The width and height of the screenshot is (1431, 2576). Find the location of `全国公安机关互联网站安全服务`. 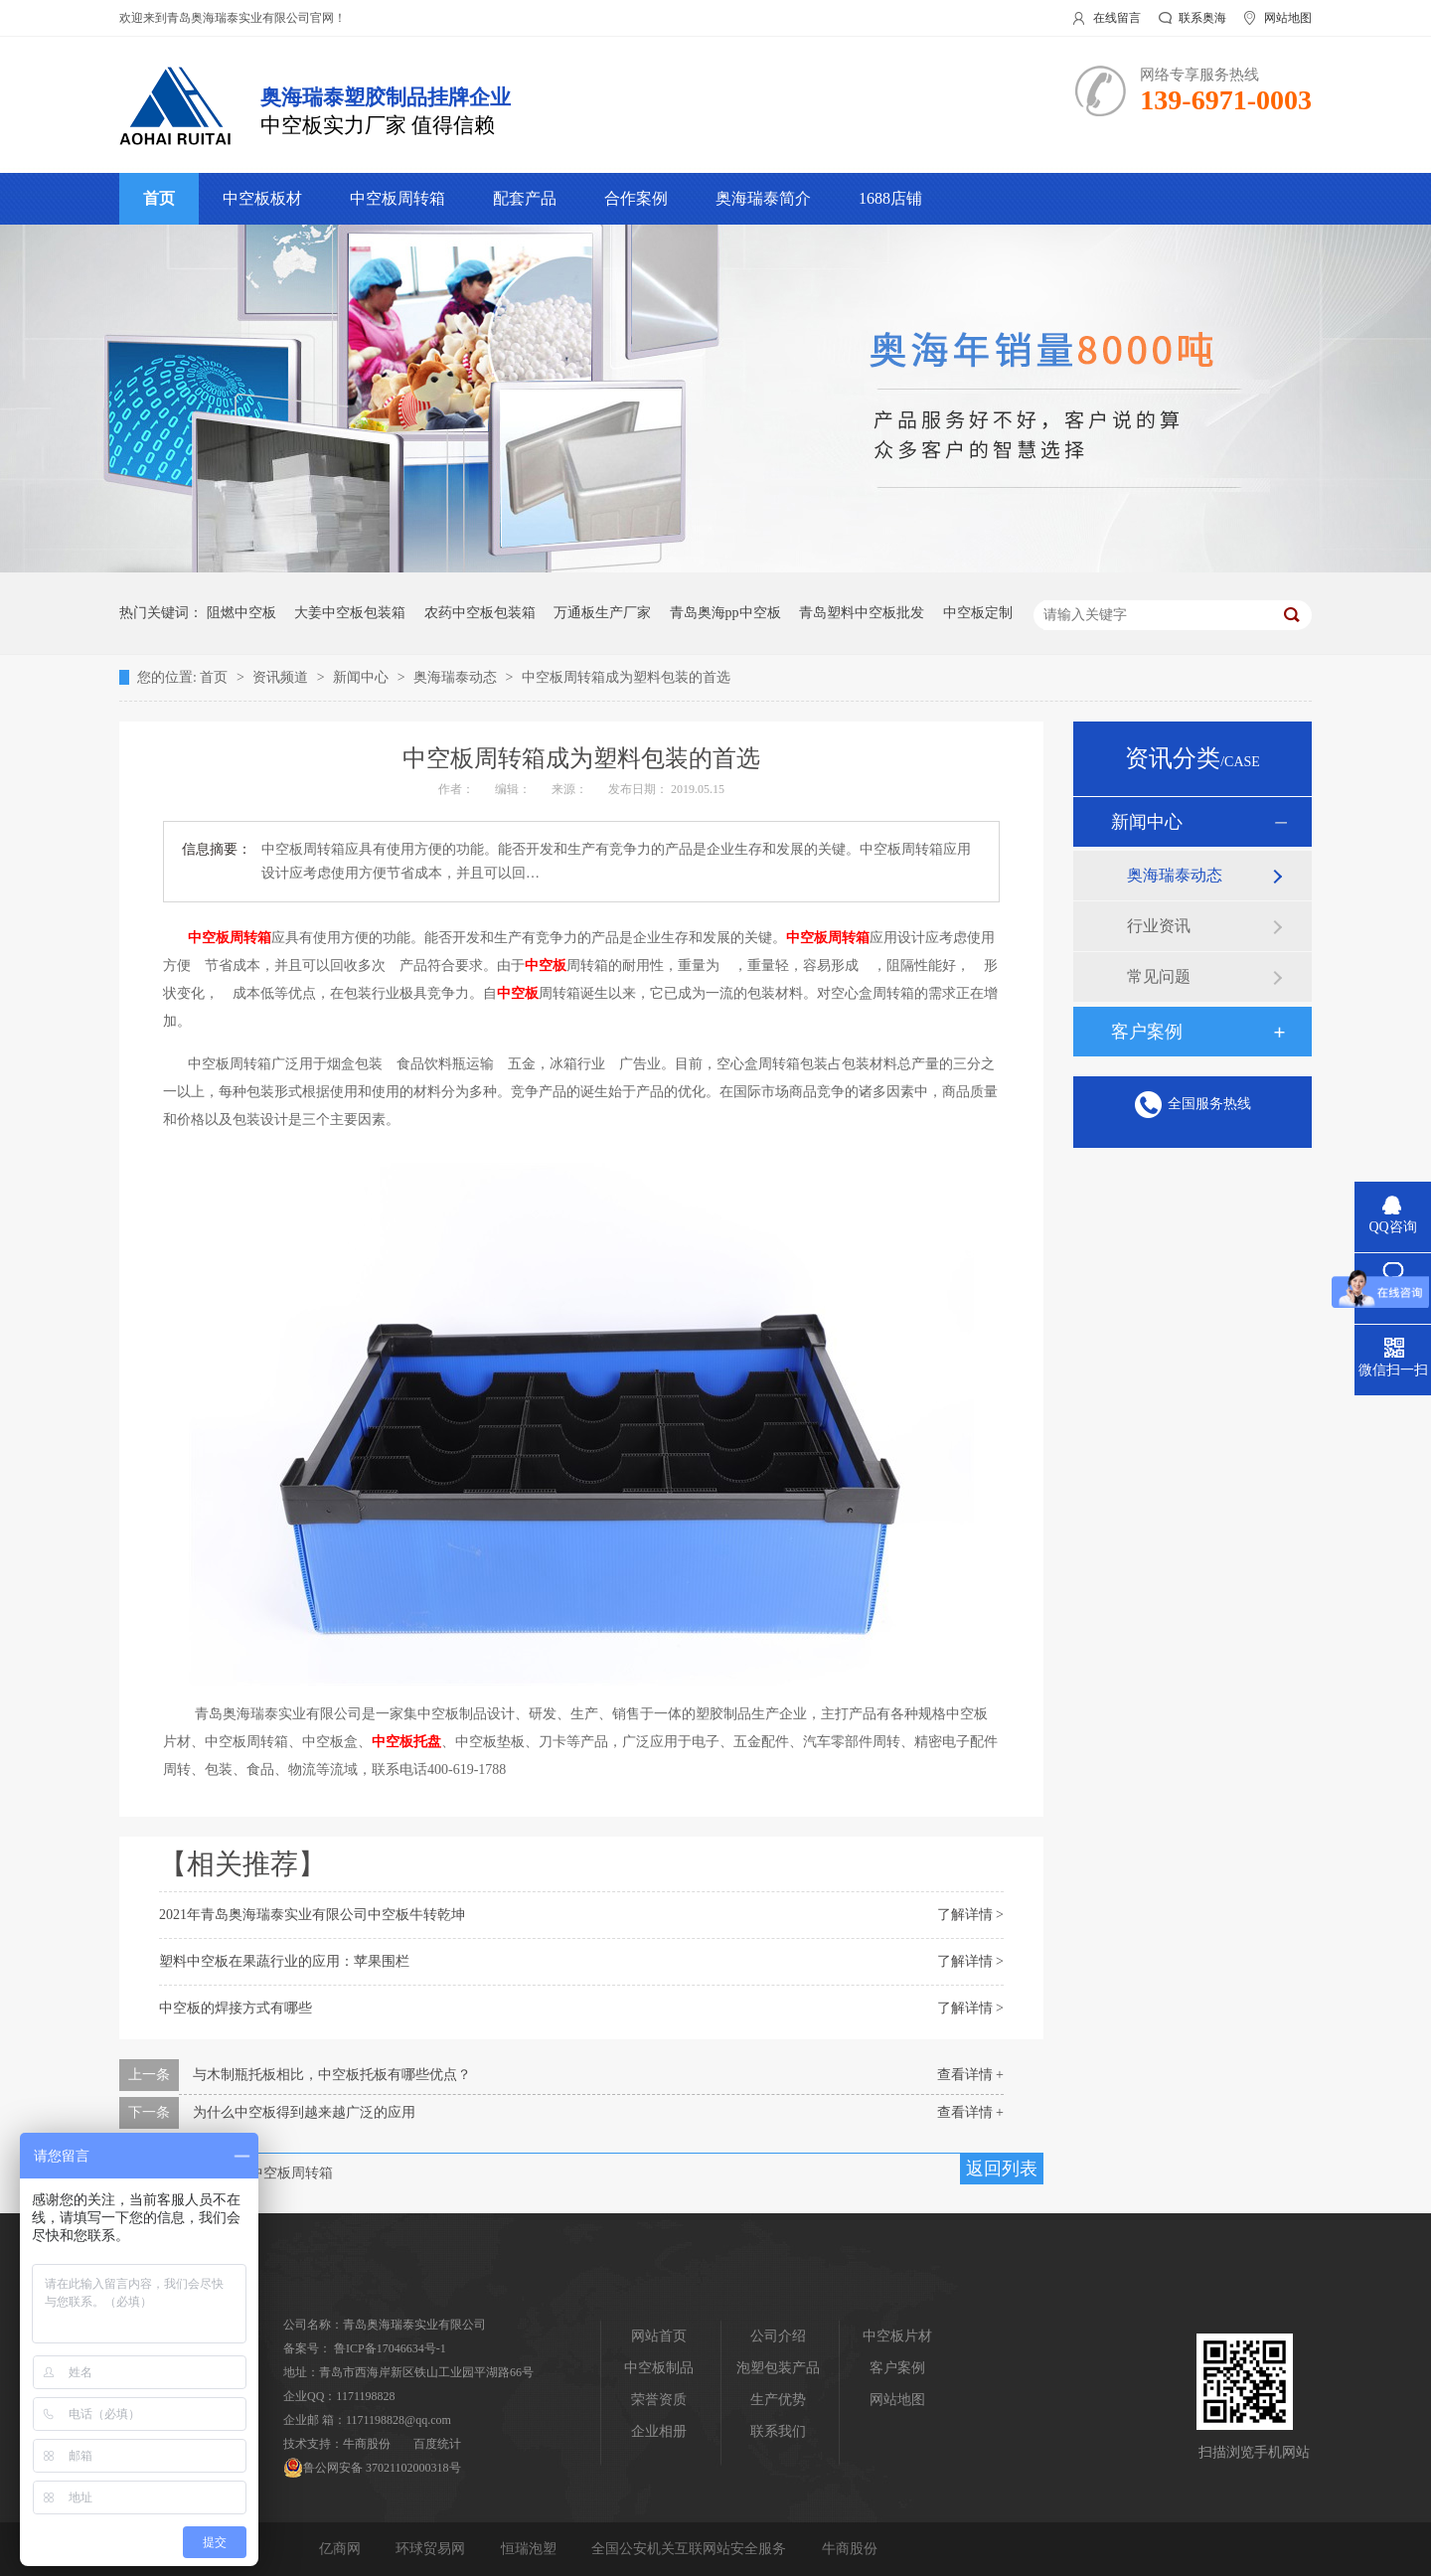

全国公安机关互联网站安全服务 is located at coordinates (690, 2548).